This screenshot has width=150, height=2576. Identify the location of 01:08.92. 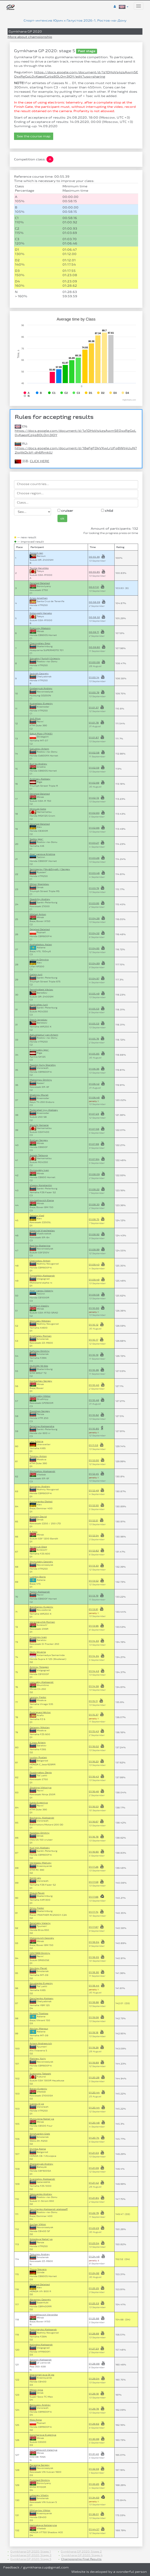
(94, 1234).